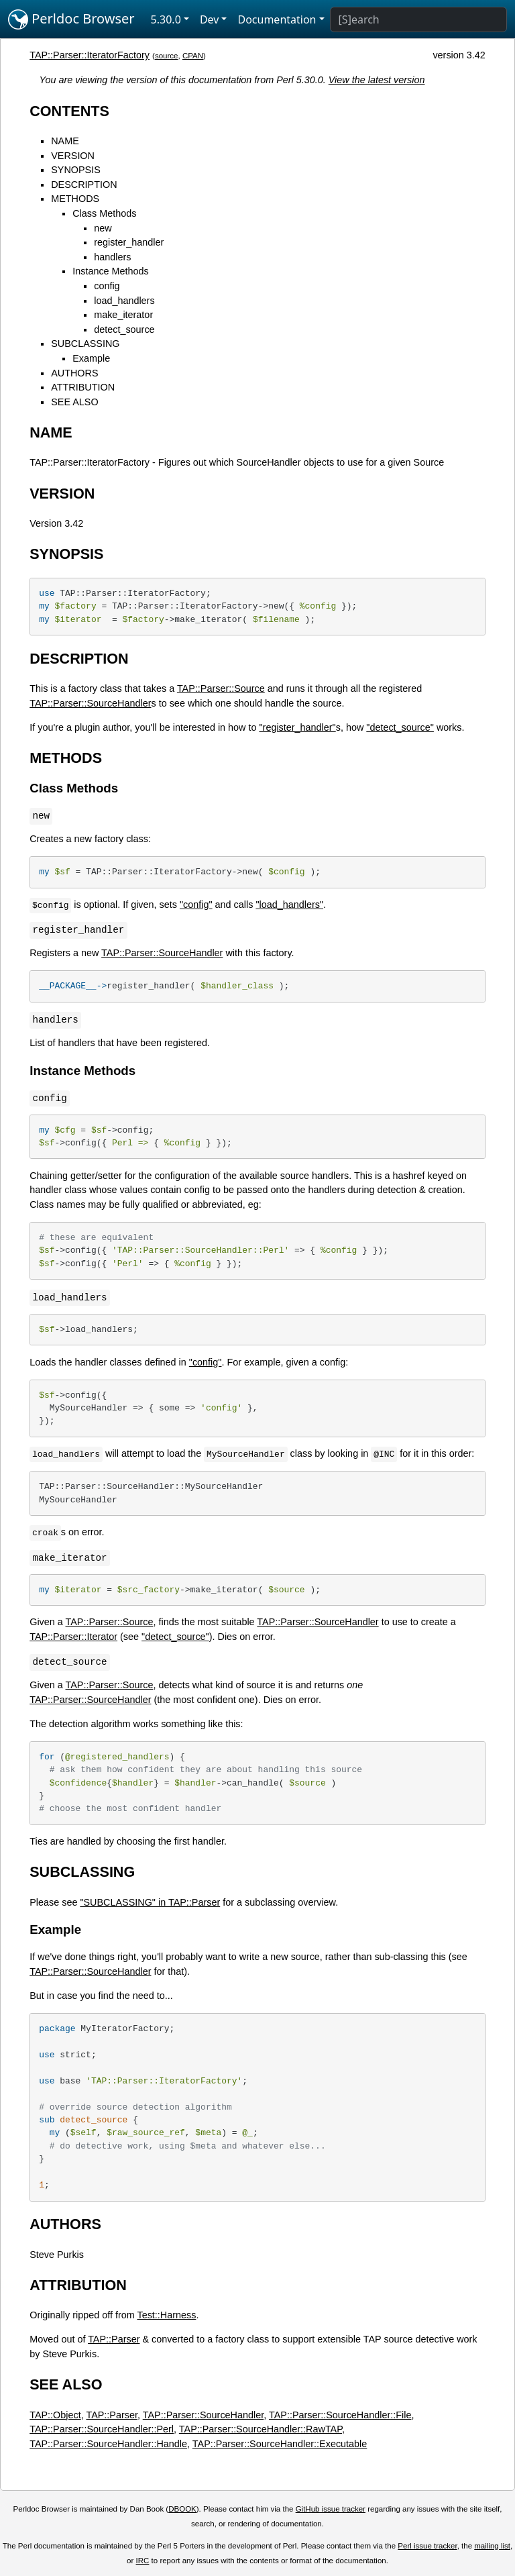 This screenshot has width=515, height=2576. Describe the element at coordinates (71, 19) in the screenshot. I see `Perldoc Browser` at that location.